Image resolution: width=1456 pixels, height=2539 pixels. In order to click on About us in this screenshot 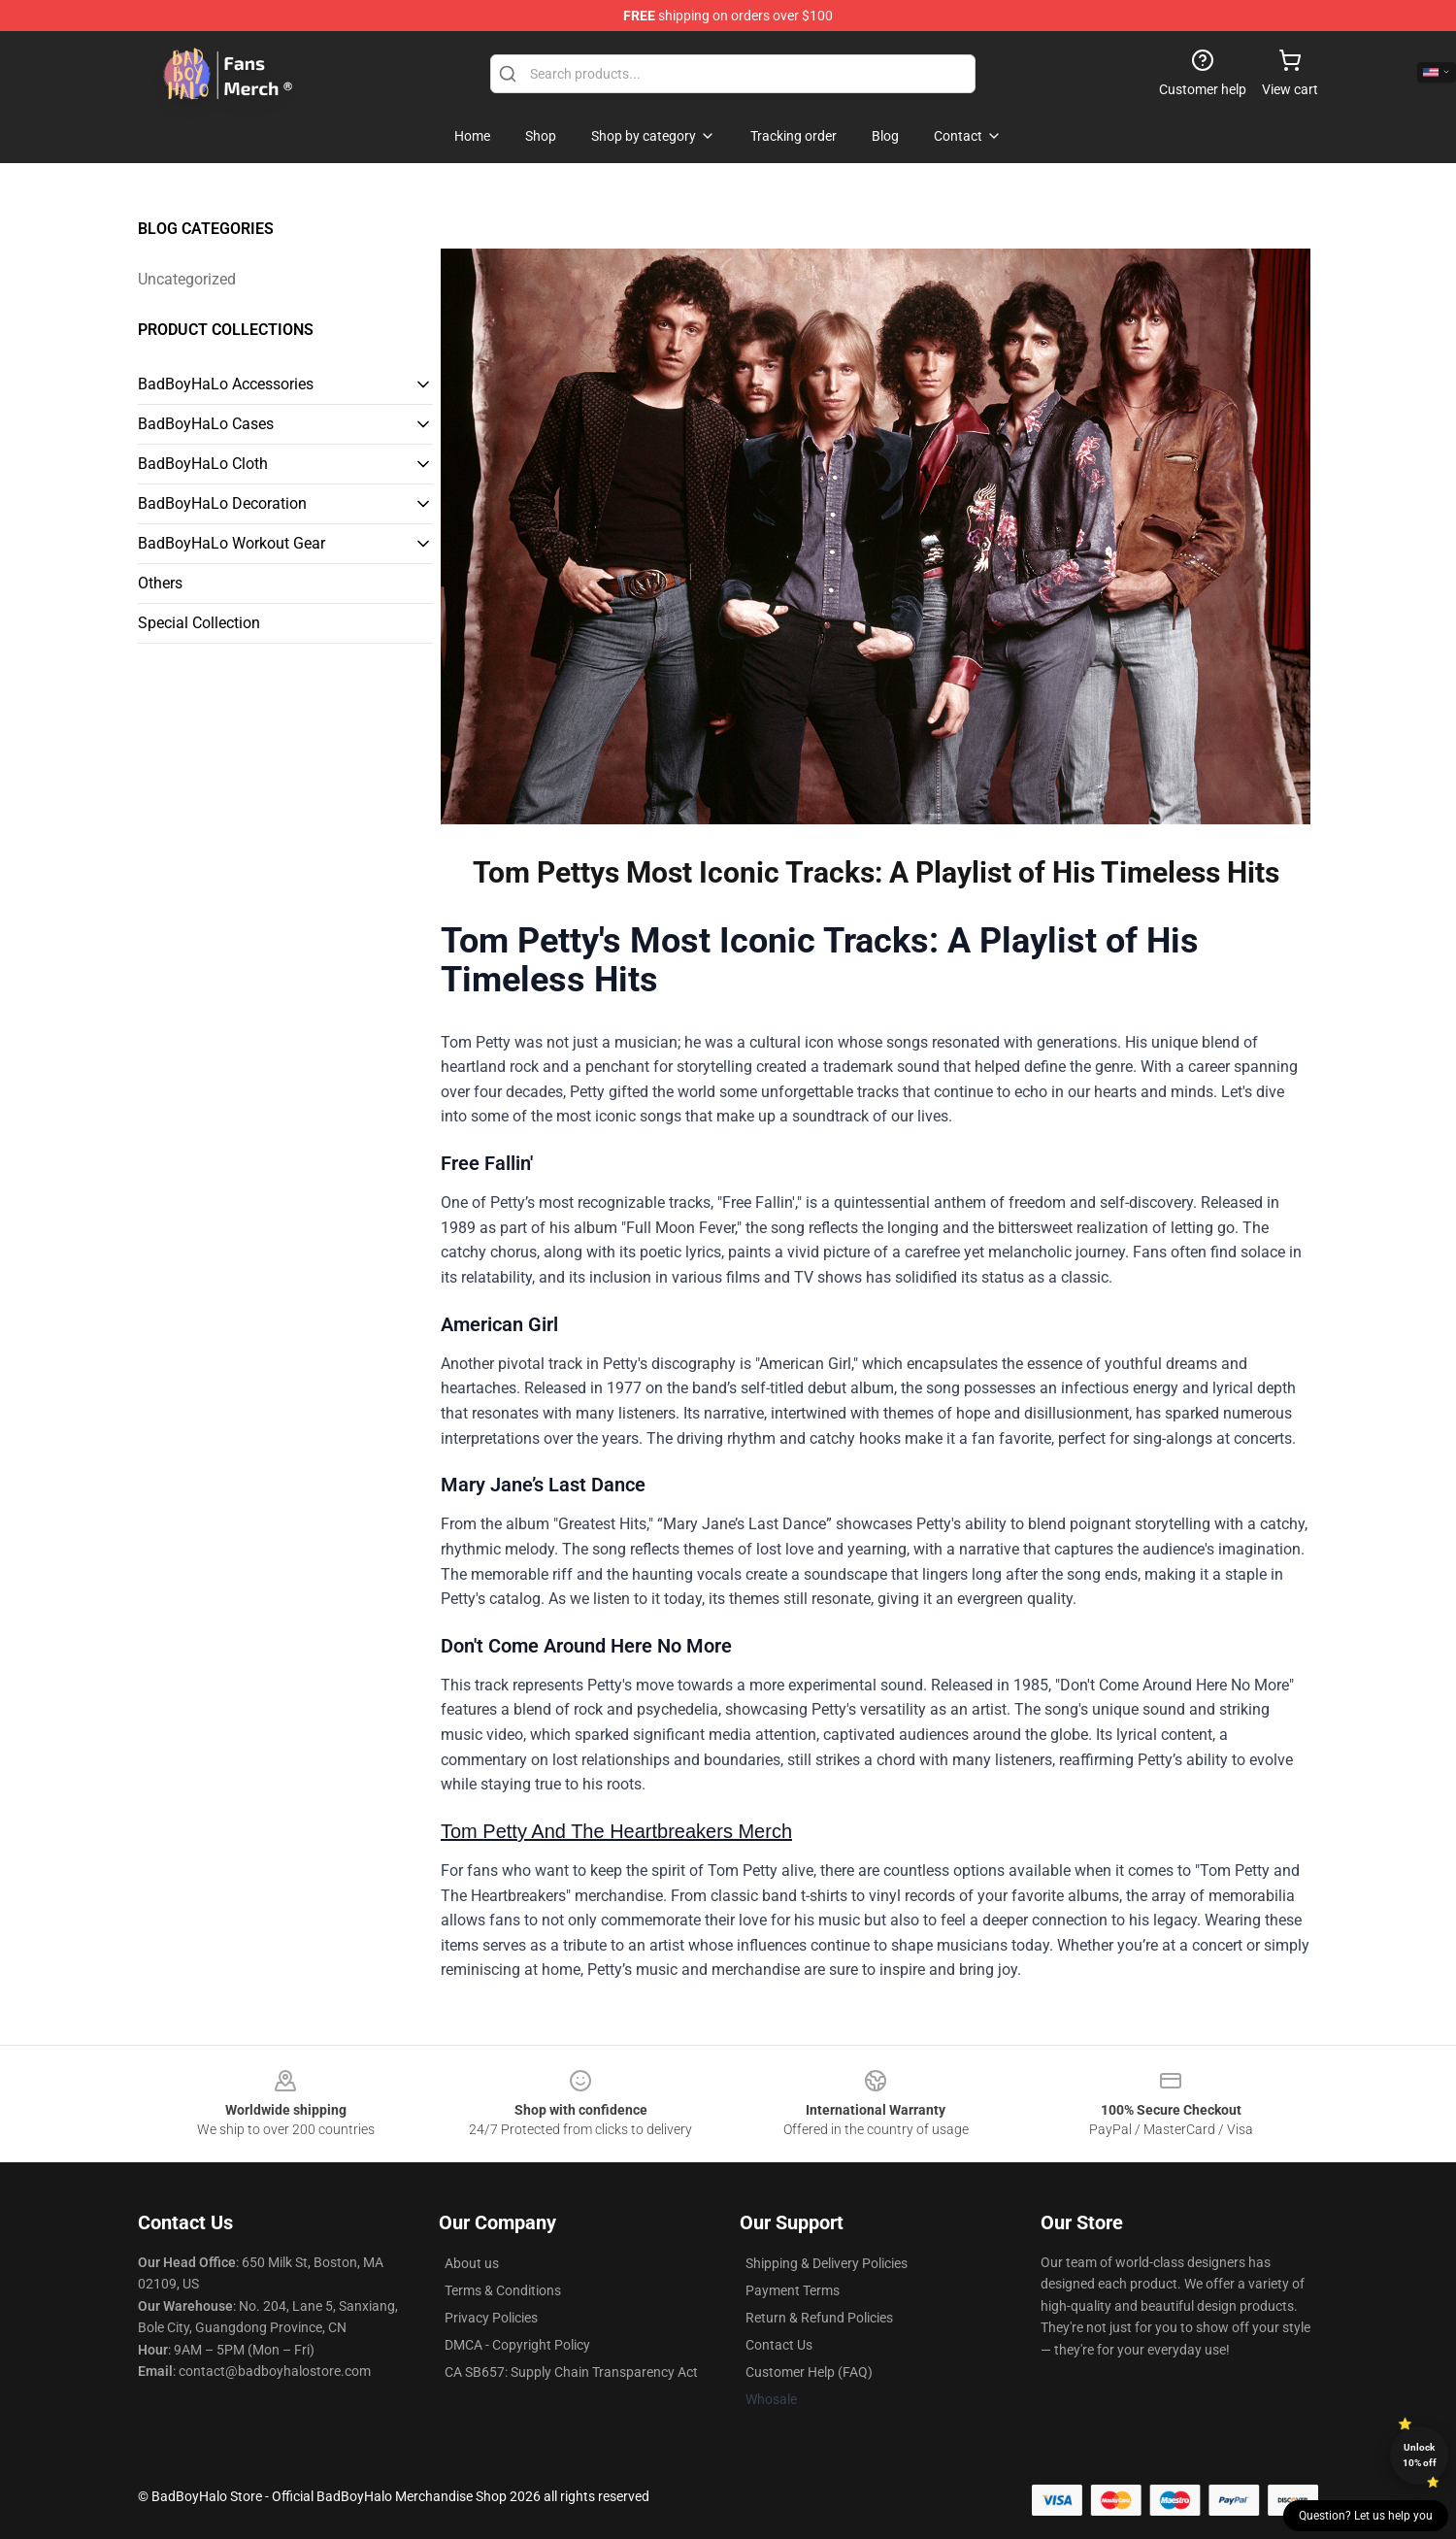, I will do `click(472, 2263)`.